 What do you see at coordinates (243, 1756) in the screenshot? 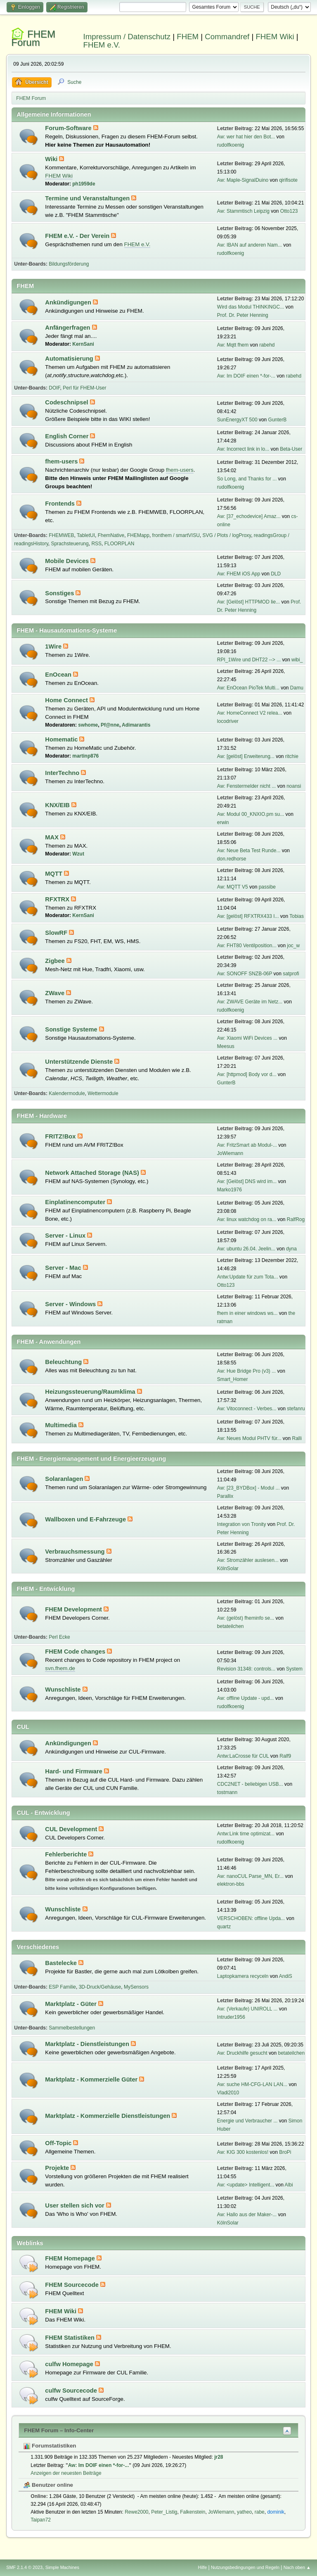
I see `Antw:LaCrosse für CUL` at bounding box center [243, 1756].